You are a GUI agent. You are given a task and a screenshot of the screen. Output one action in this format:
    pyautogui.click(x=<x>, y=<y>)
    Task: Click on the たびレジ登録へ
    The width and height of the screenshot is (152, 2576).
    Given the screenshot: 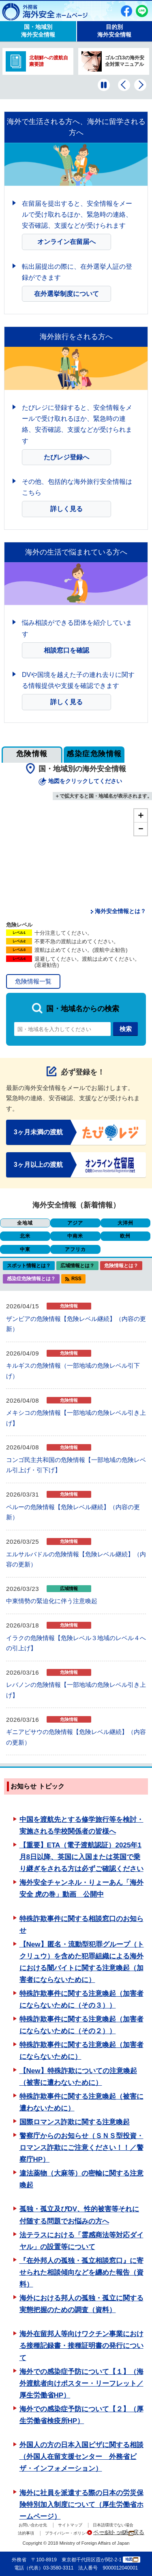 What is the action you would take?
    pyautogui.click(x=66, y=457)
    